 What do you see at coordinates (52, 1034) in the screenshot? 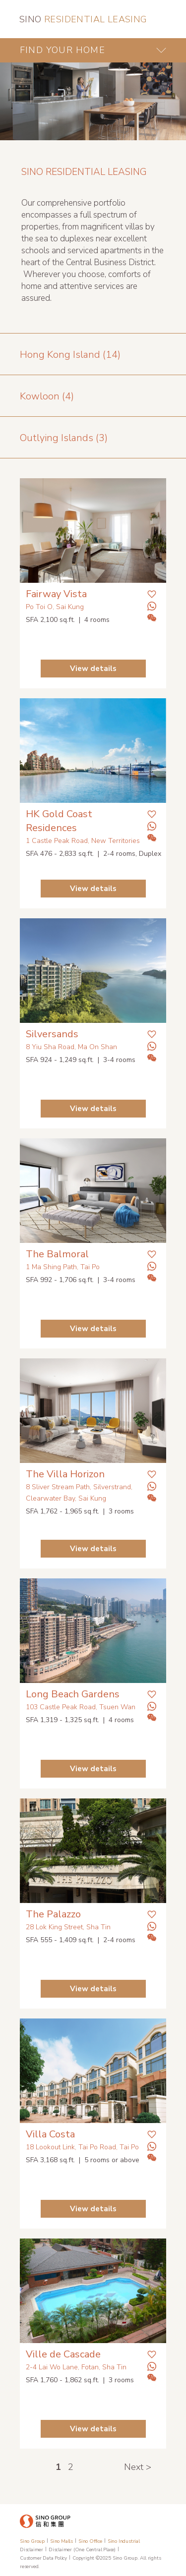
I see `Silversands` at bounding box center [52, 1034].